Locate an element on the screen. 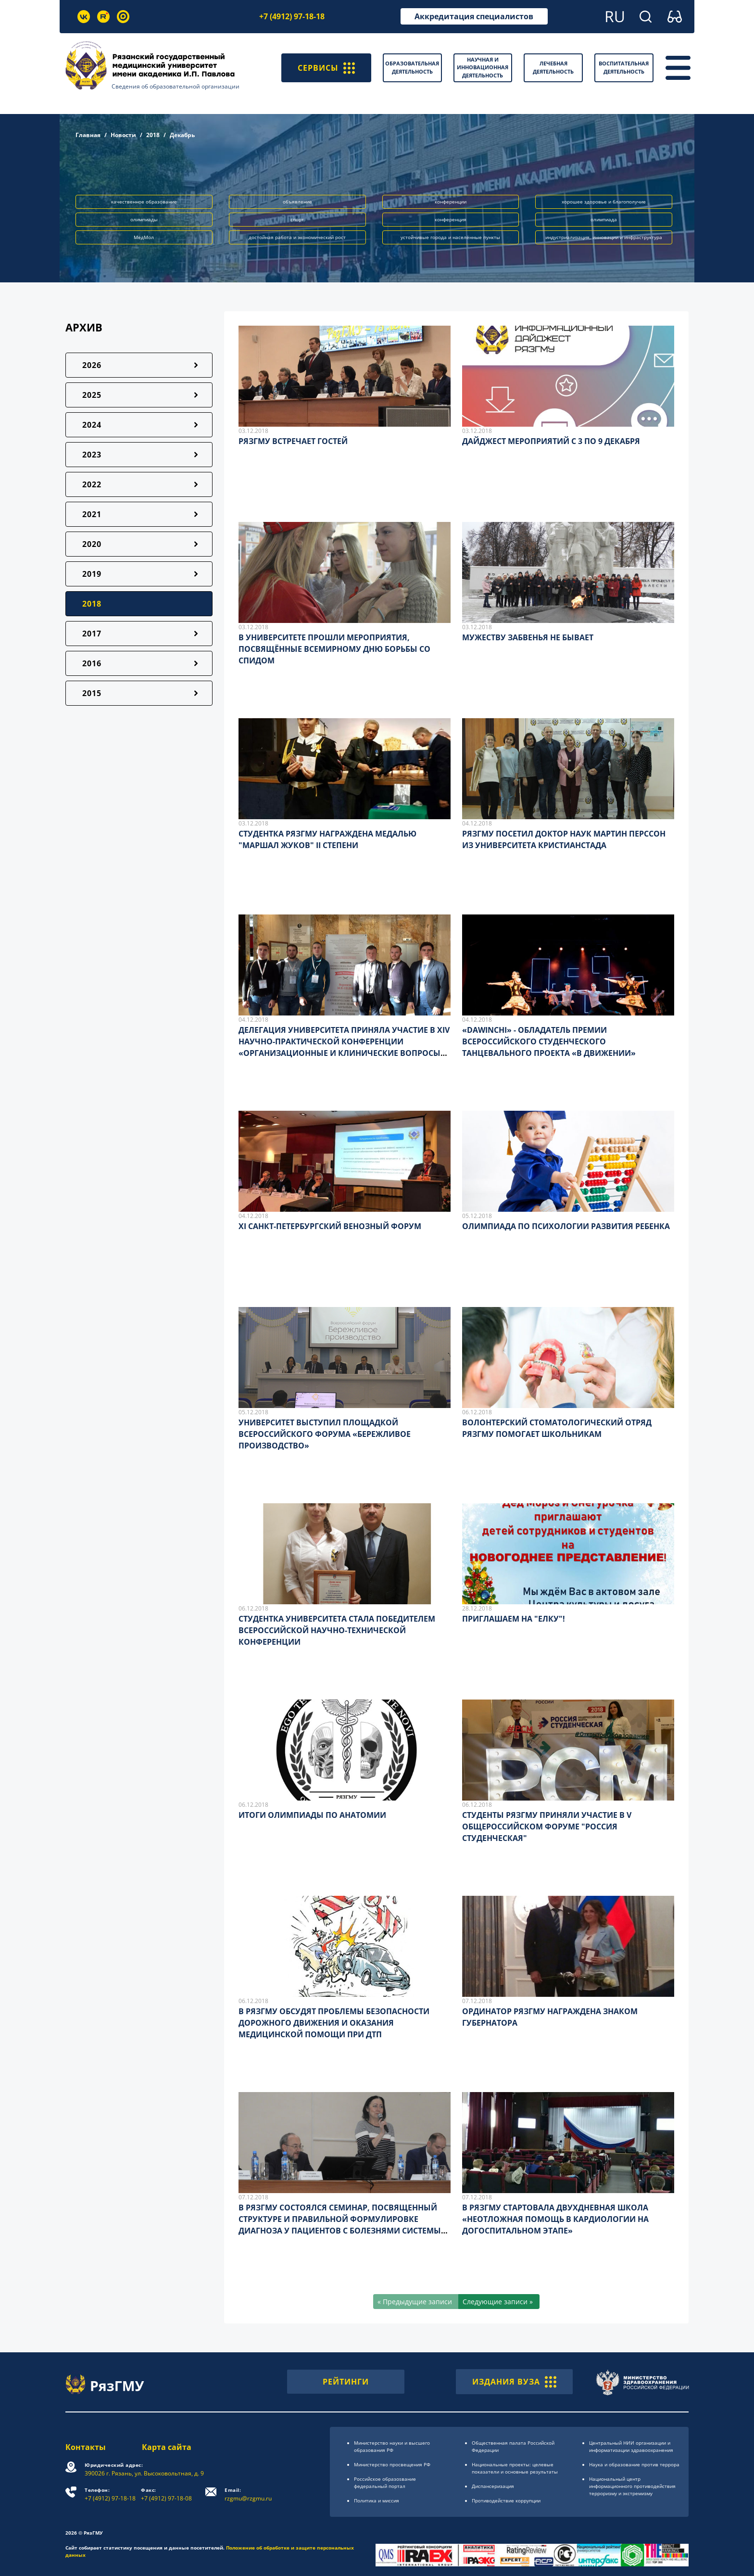  Министерство науки и высшего образования РФ is located at coordinates (392, 2446).